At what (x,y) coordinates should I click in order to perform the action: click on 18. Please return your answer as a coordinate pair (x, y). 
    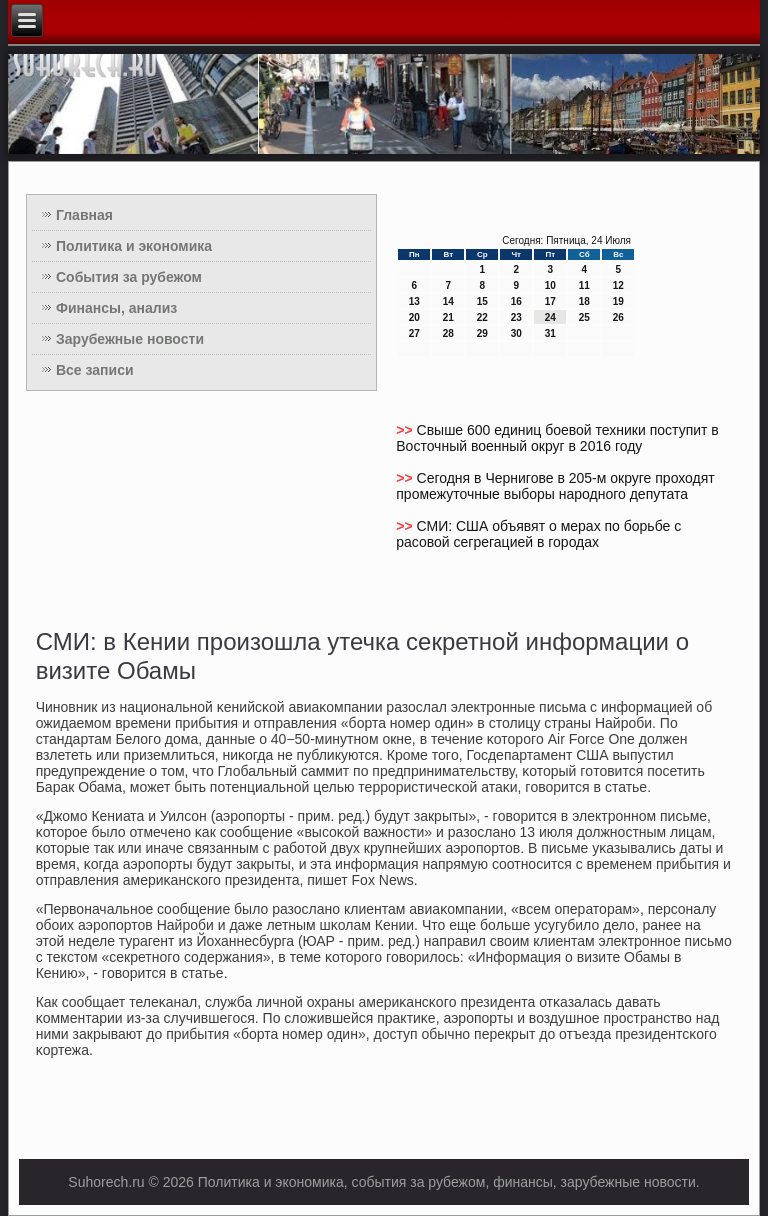
    Looking at the image, I should click on (584, 301).